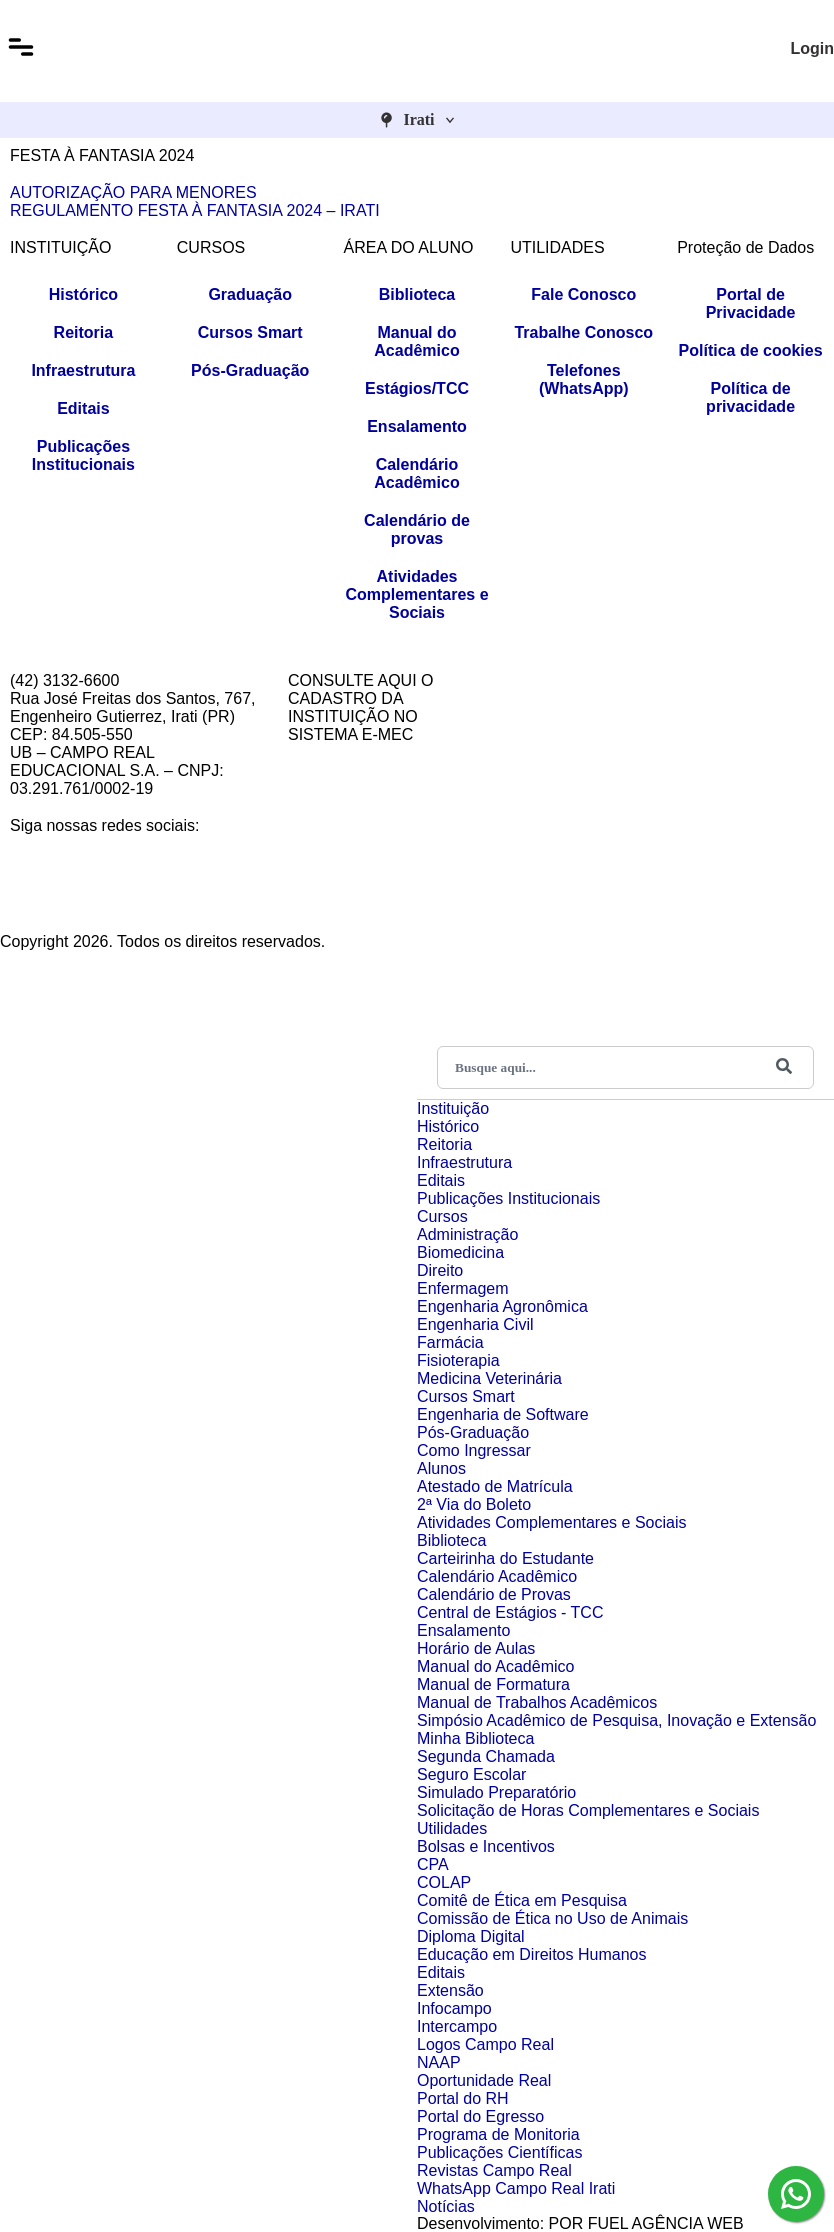  Describe the element at coordinates (439, 2062) in the screenshot. I see `NAAP` at that location.